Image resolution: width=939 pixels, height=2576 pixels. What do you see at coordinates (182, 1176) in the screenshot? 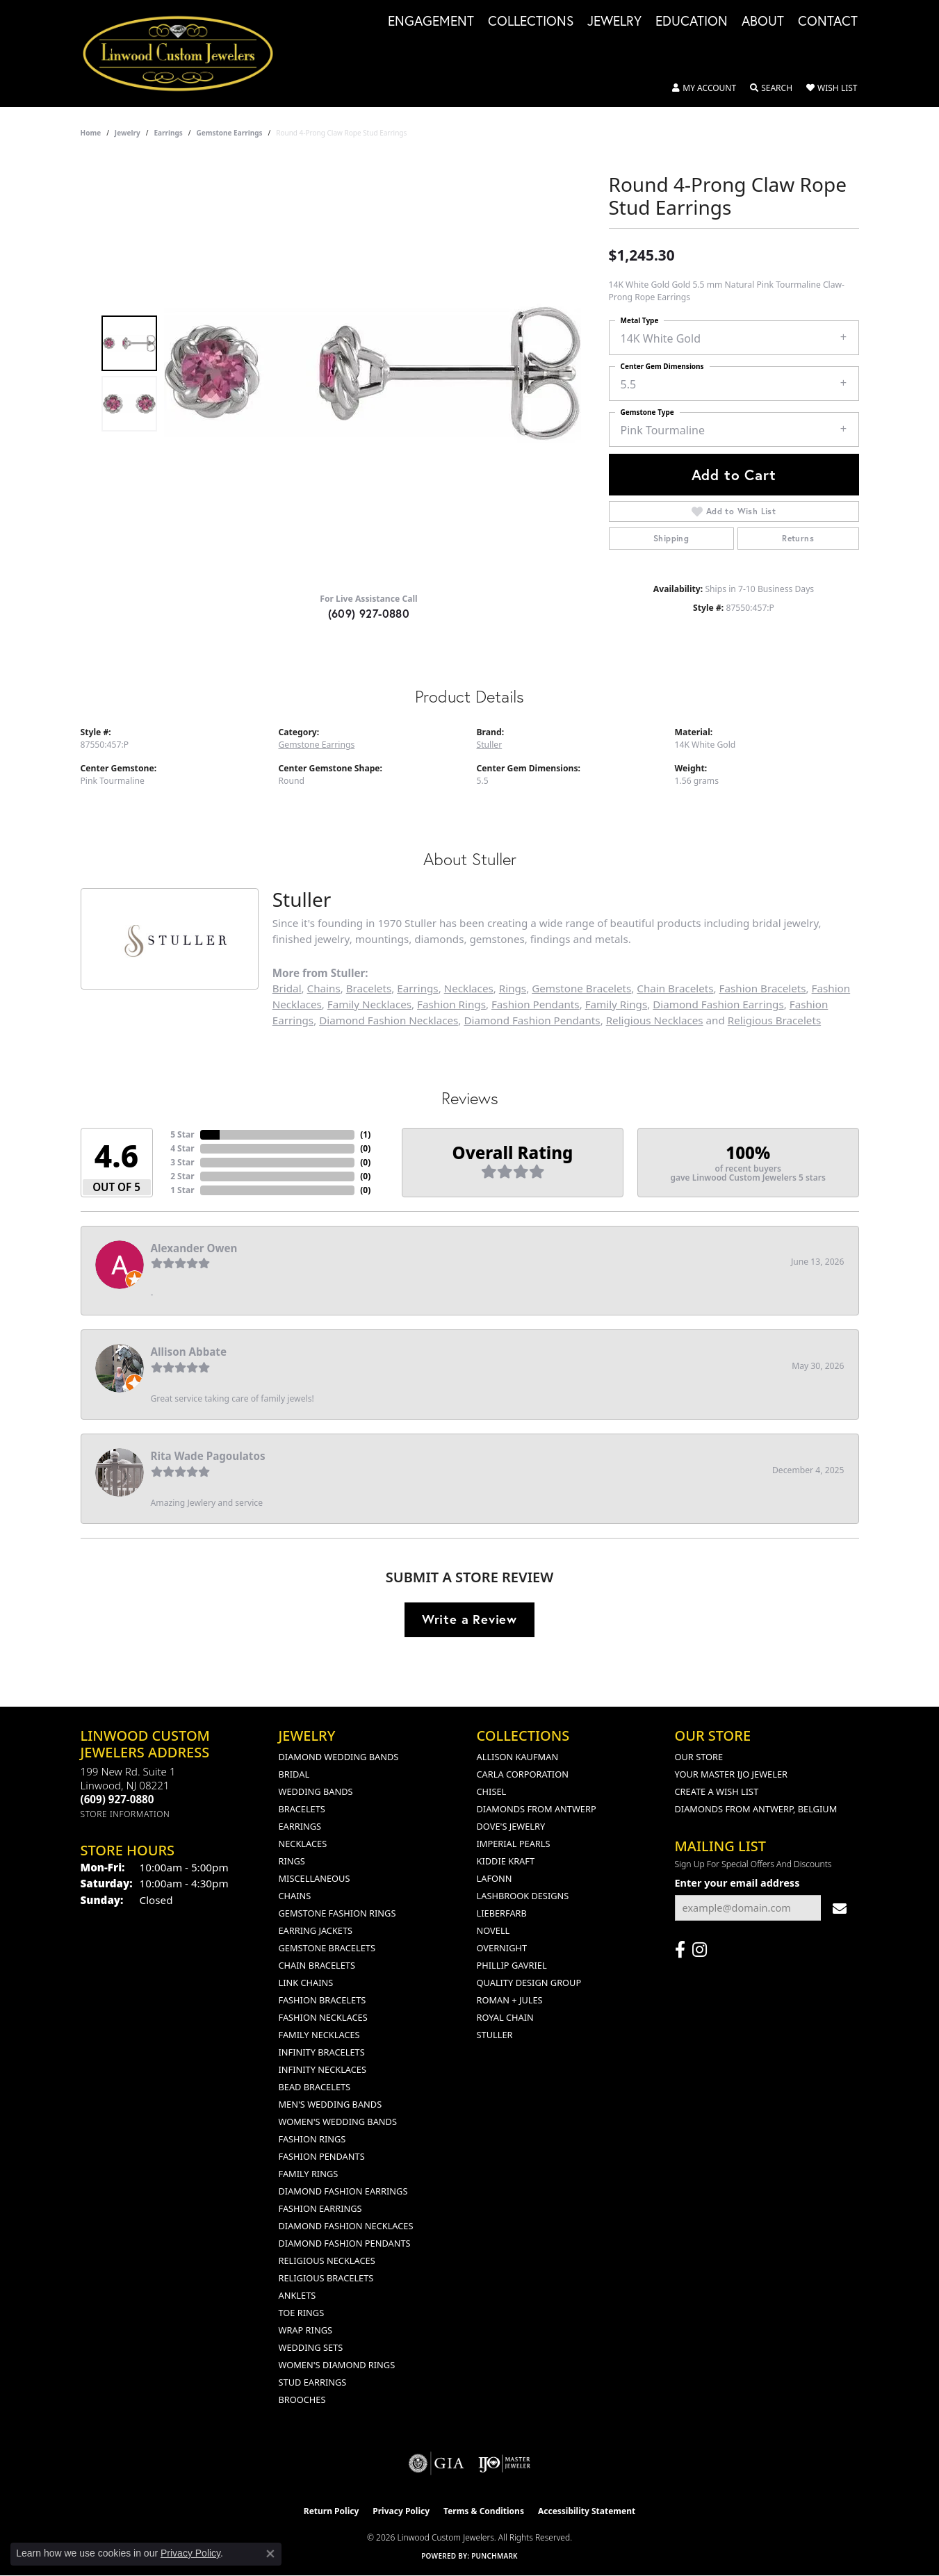
I see `2 Star` at bounding box center [182, 1176].